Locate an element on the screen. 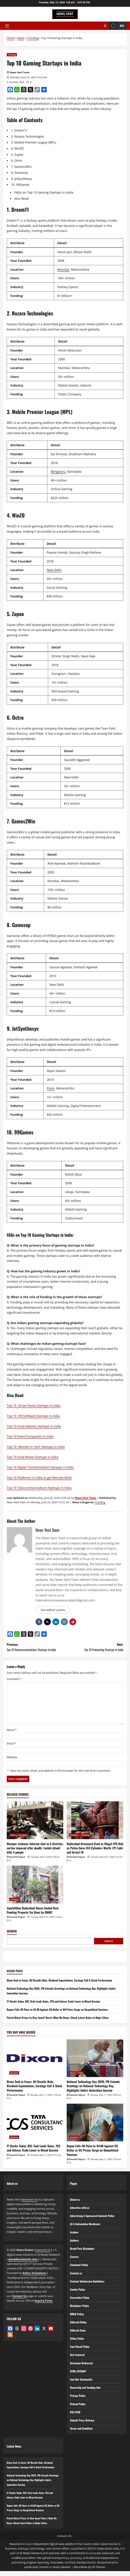 The height and width of the screenshot is (2576, 130). Manipur violence: Internet shut in 5 districts, curfew imposed after deadly ‘rocket attack’ kills 4 people is located at coordinates (35, 1848).